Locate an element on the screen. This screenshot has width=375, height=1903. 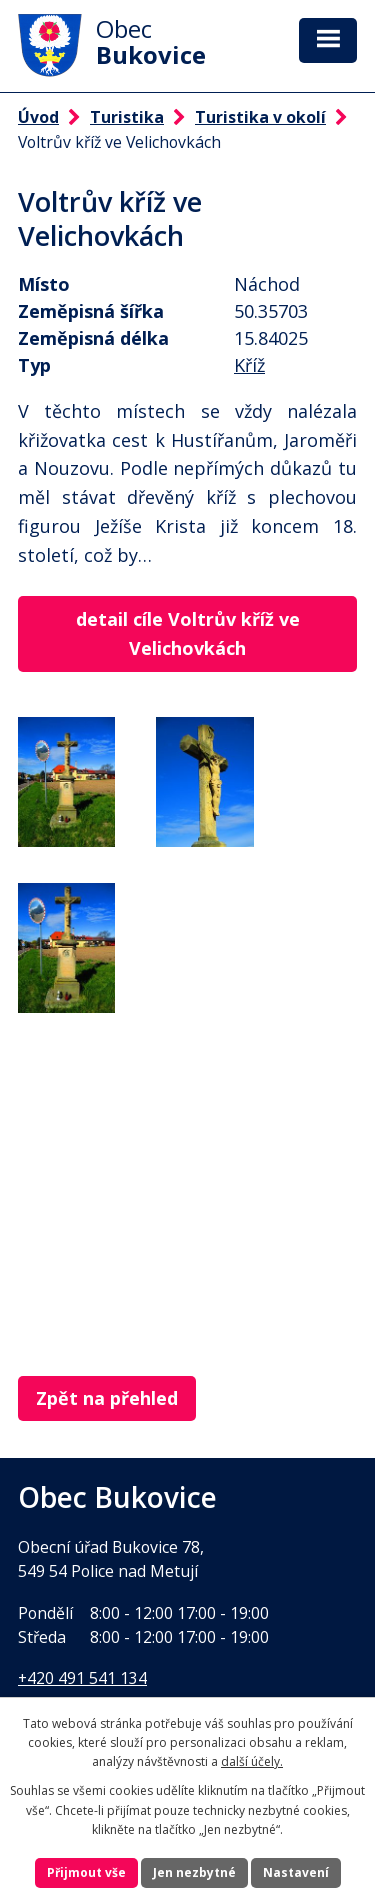
Úvod is located at coordinates (38, 117).